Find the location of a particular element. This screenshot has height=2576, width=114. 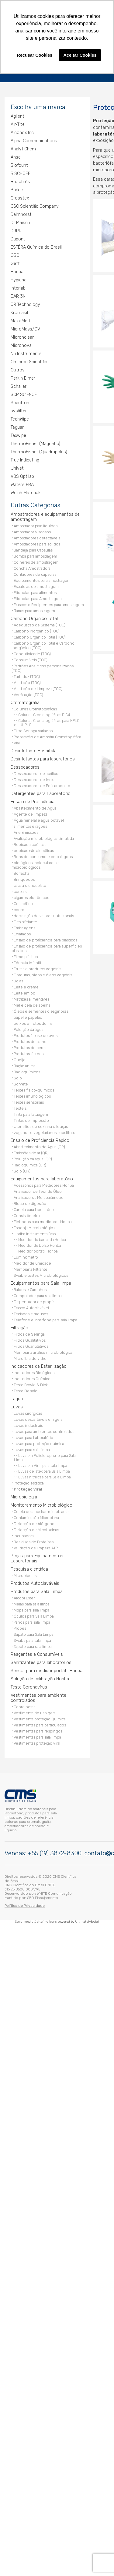

Micronclean is located at coordinates (23, 335).